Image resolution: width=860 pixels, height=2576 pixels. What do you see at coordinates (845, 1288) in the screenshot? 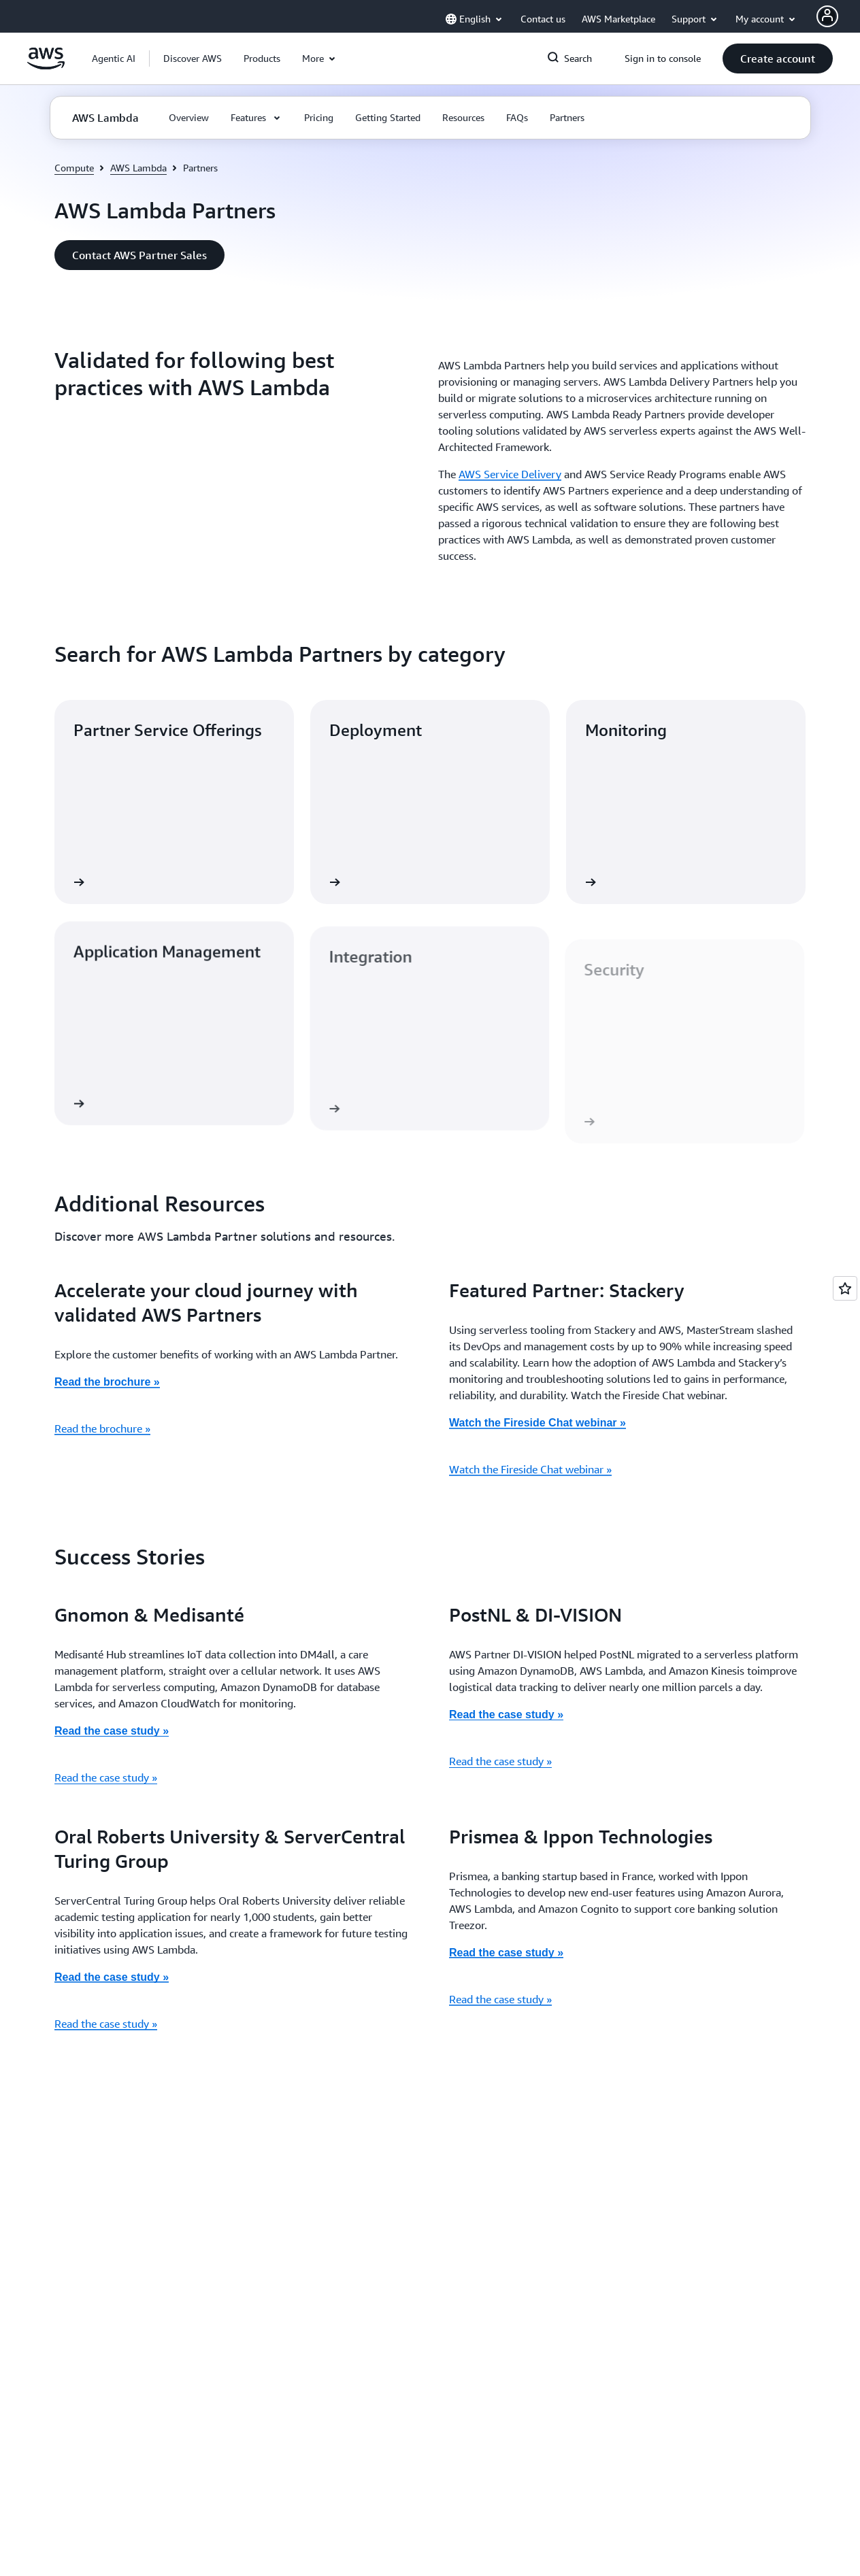
I see `[Open feedback]` at bounding box center [845, 1288].